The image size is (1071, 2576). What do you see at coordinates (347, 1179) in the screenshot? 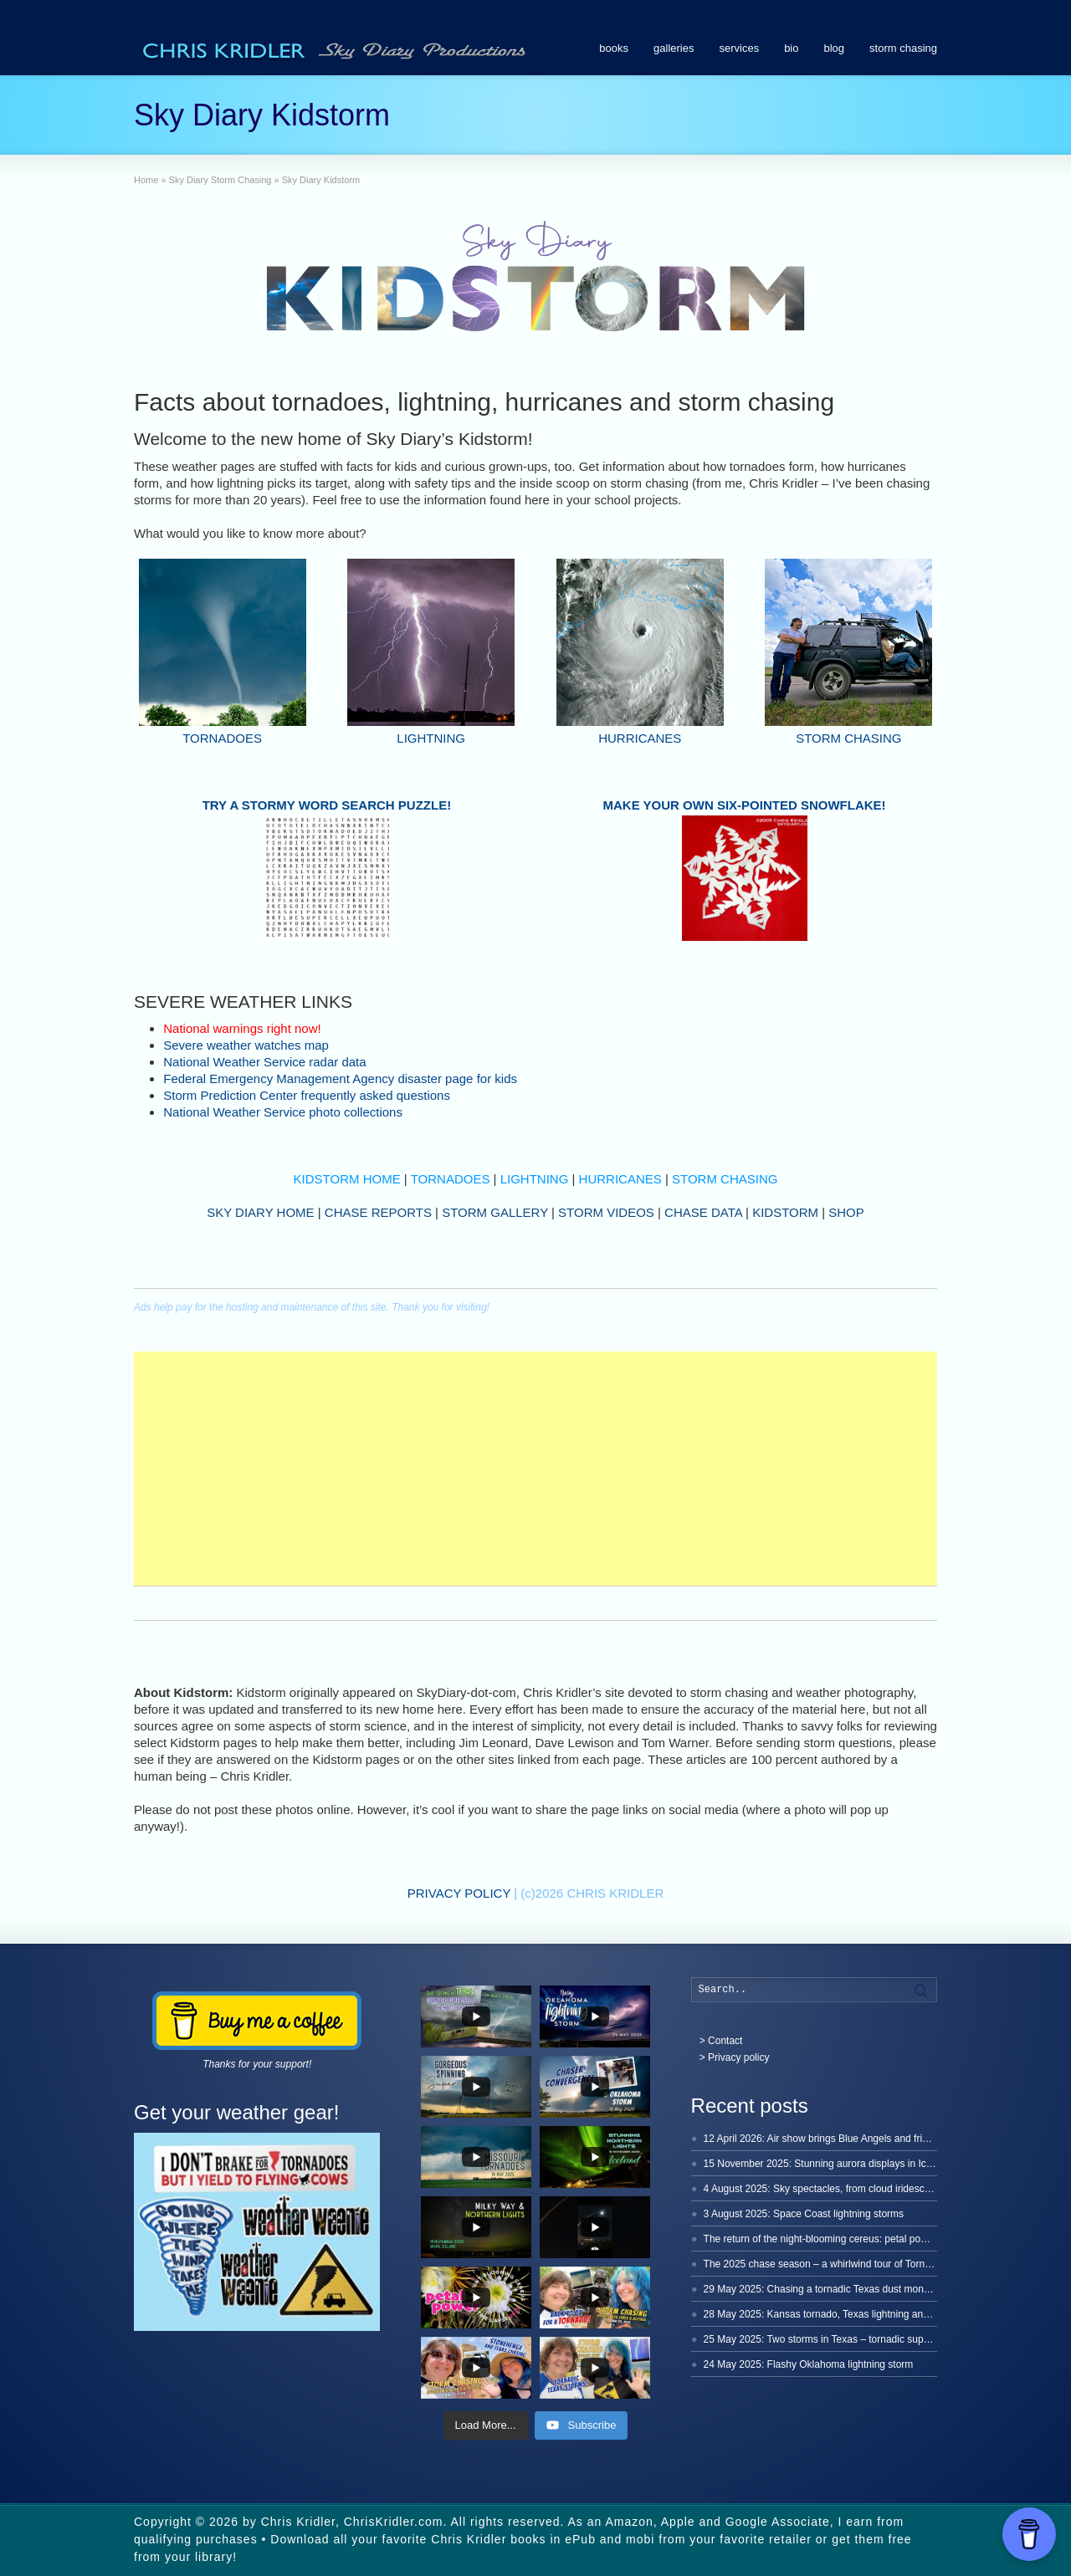
I see `KIDSTORM HOME` at bounding box center [347, 1179].